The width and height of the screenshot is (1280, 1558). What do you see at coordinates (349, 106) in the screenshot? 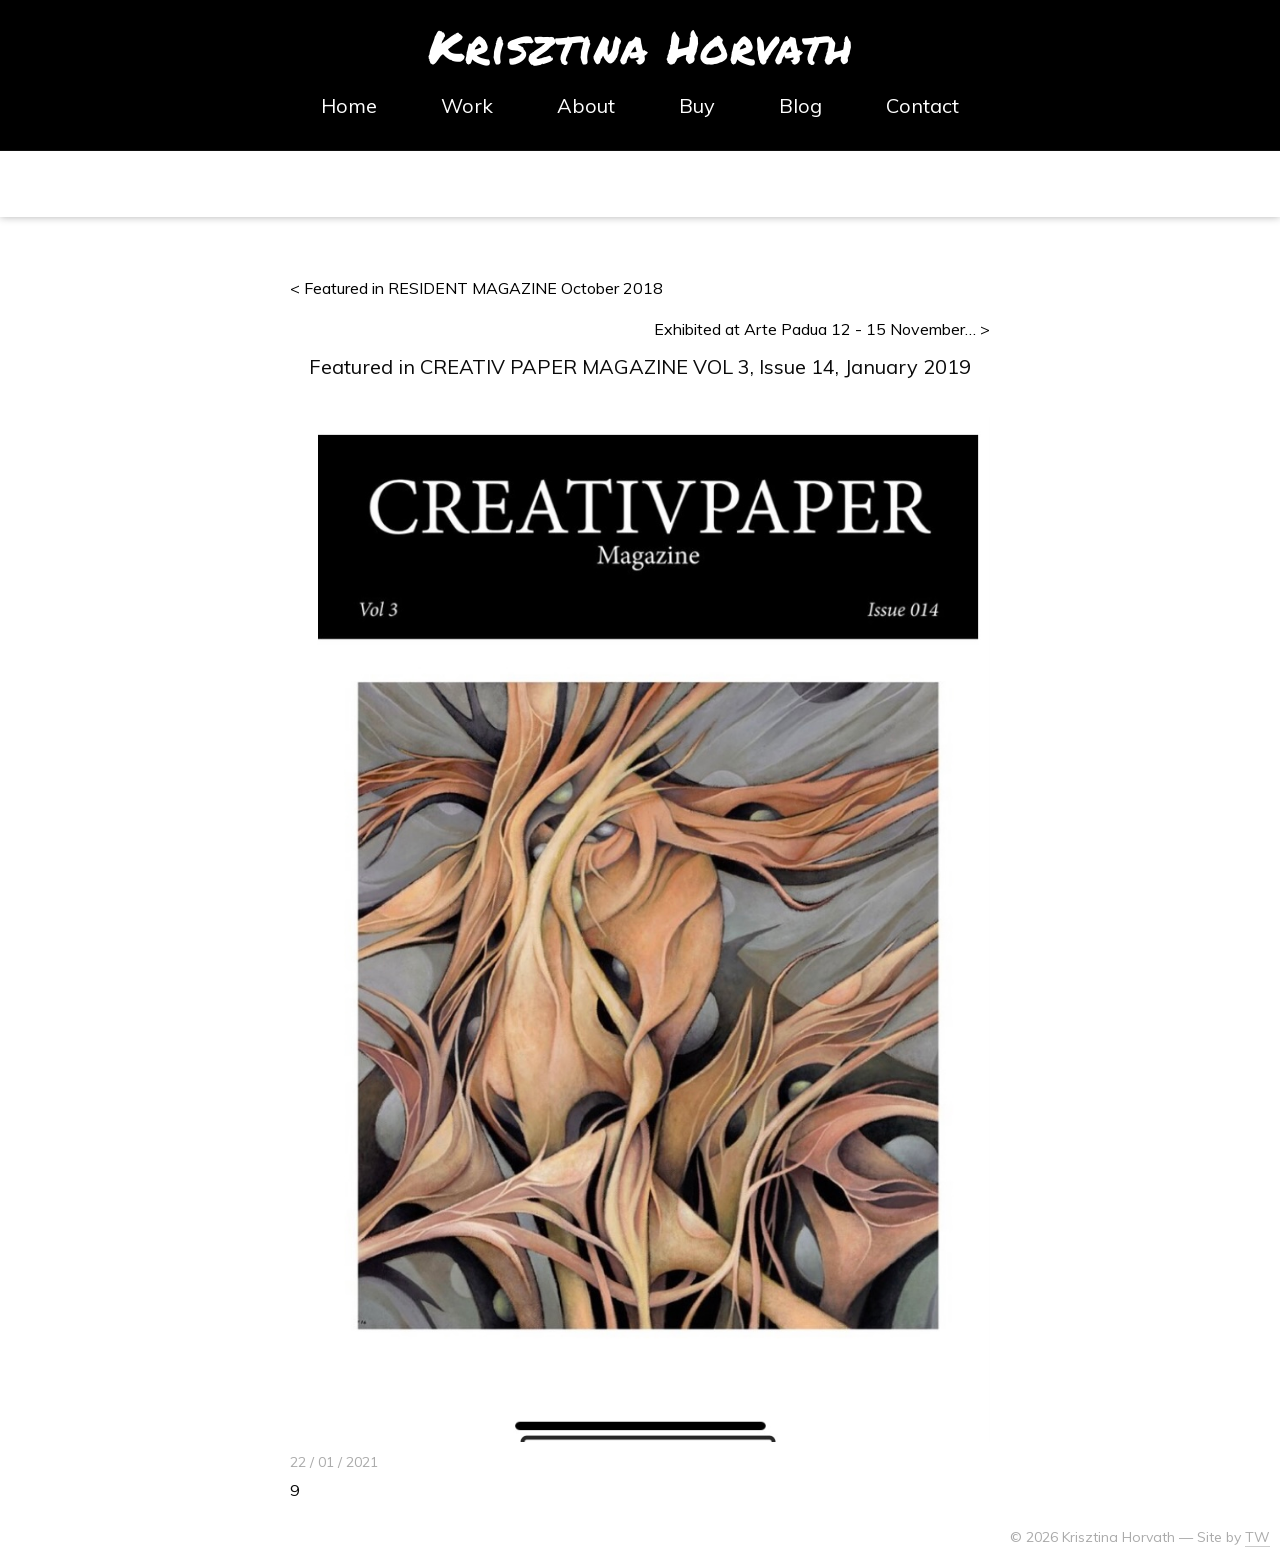
I see `Home` at bounding box center [349, 106].